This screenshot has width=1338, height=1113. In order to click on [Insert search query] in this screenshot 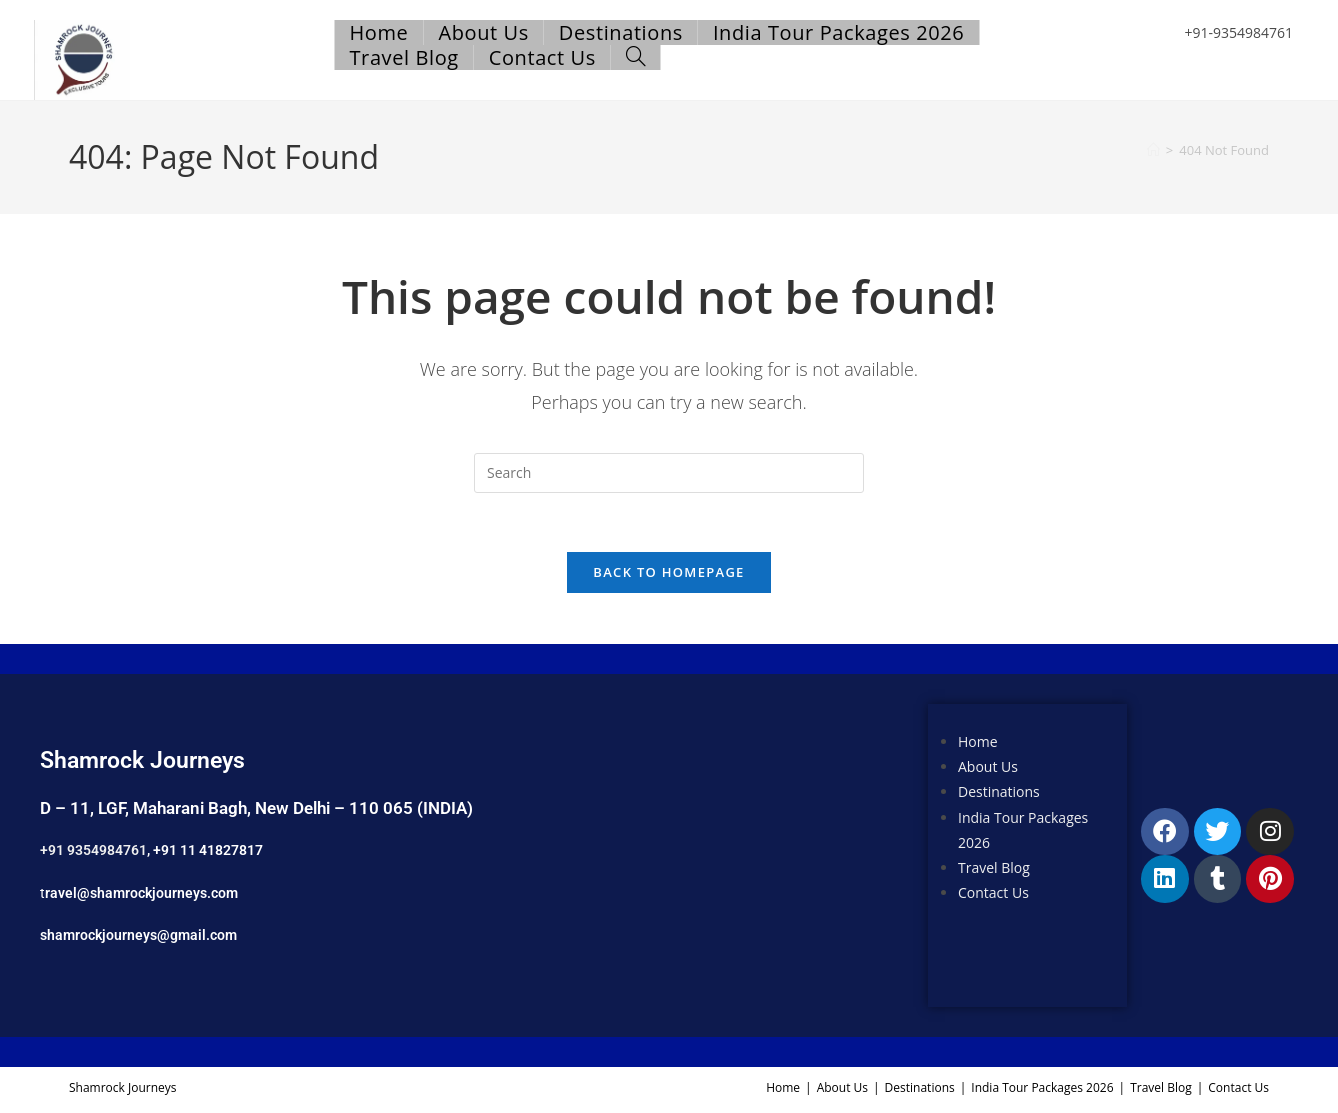, I will do `click(669, 473)`.